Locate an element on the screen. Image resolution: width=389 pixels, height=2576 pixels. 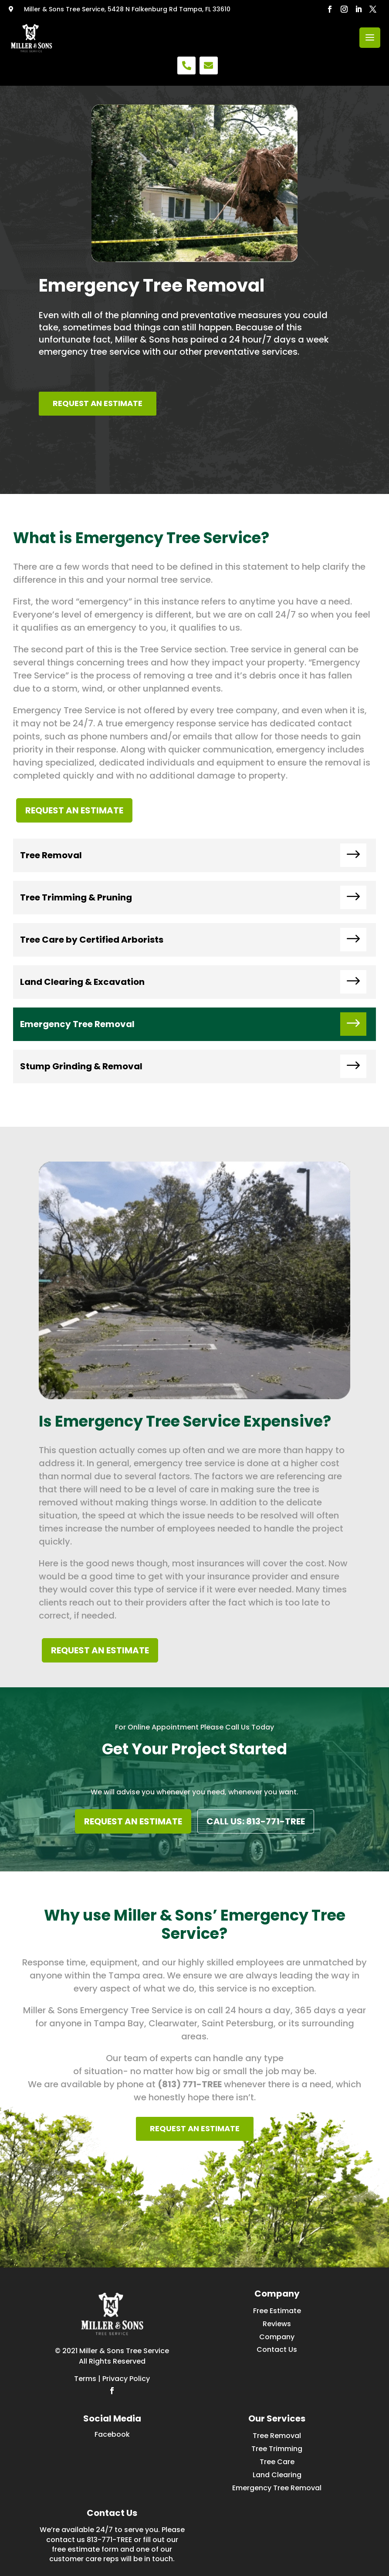
Company is located at coordinates (276, 2337).